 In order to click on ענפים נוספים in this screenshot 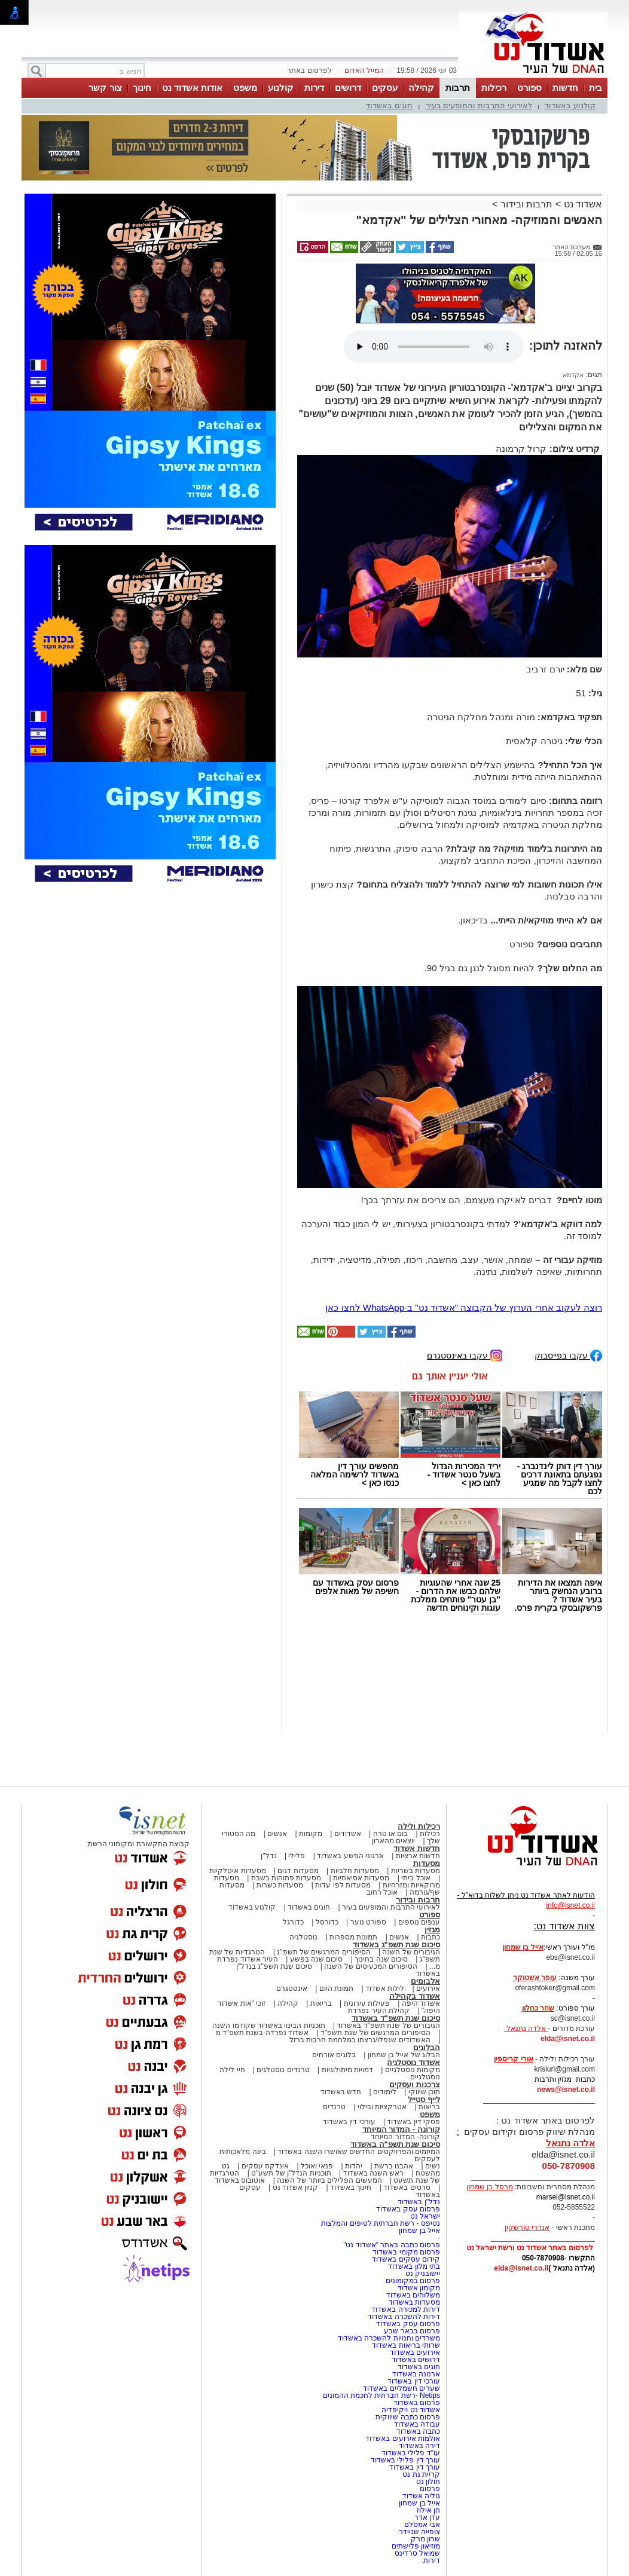, I will do `click(419, 1922)`.